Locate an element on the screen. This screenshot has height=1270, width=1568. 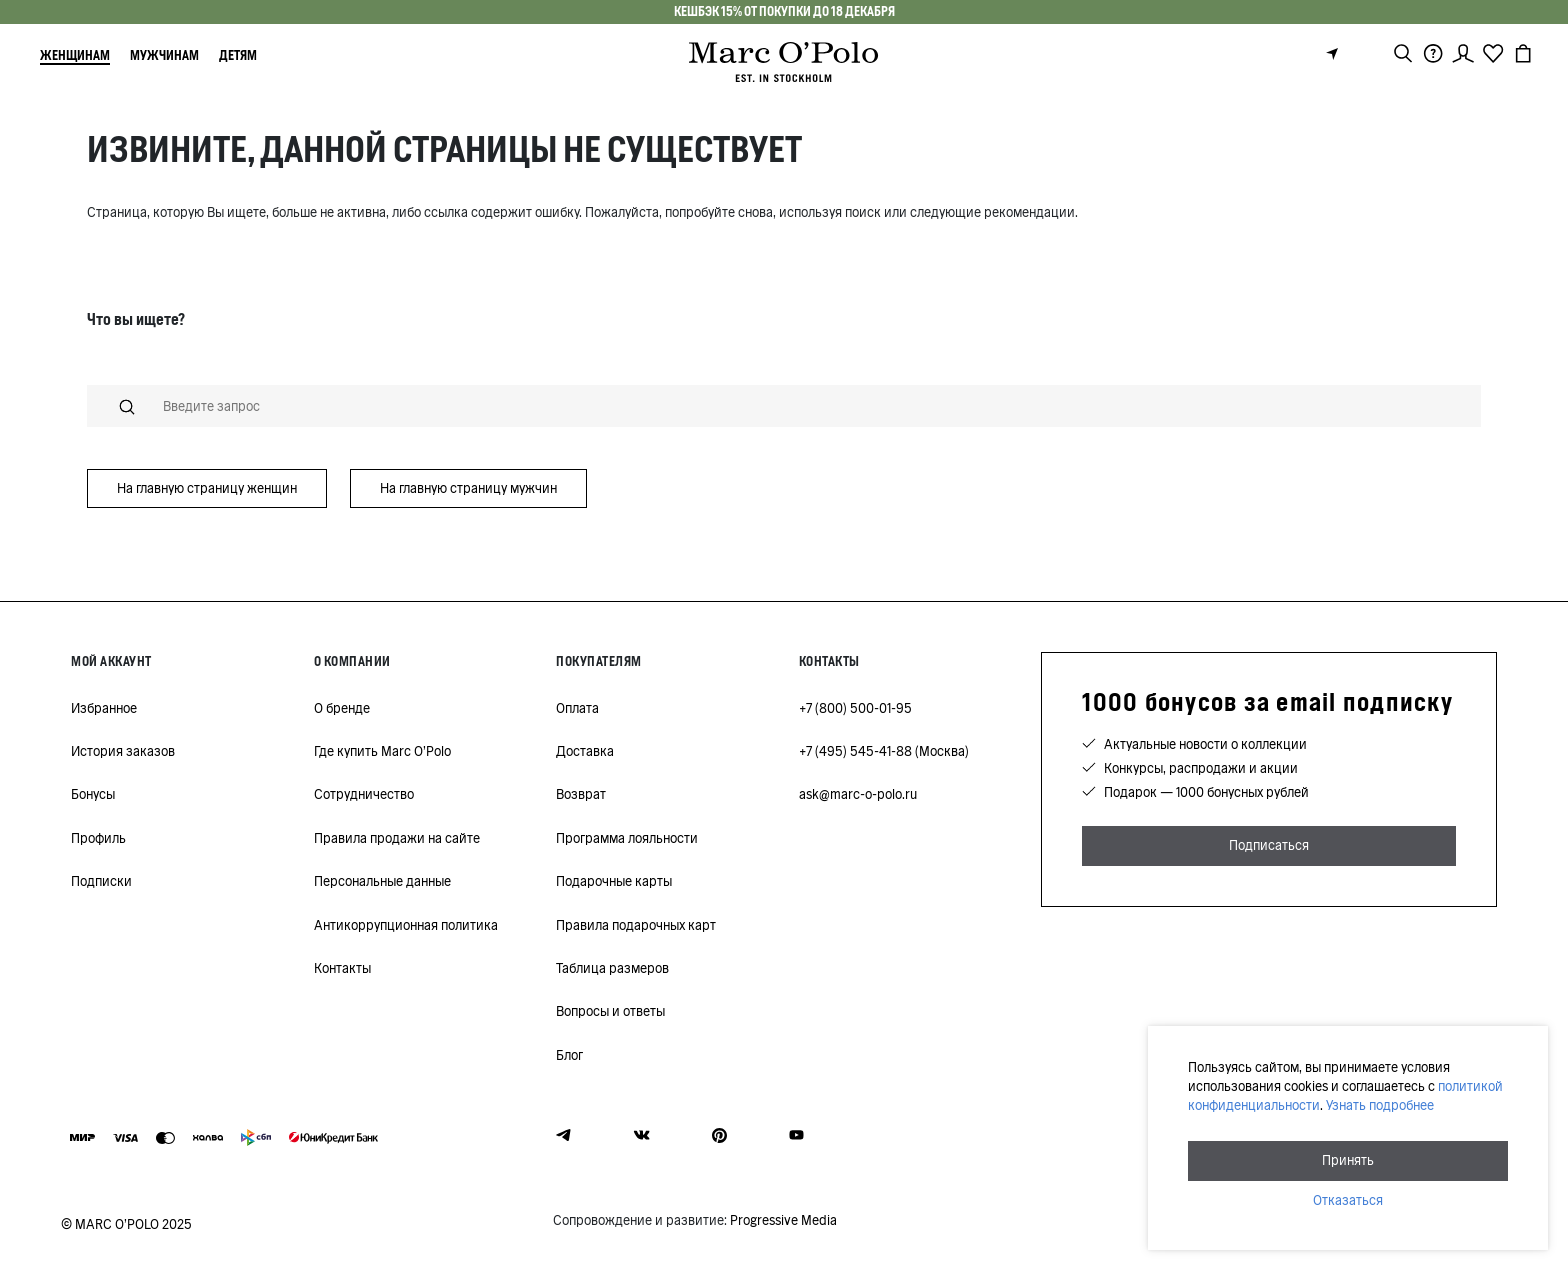
Где купить Marc O'Polo is located at coordinates (382, 751).